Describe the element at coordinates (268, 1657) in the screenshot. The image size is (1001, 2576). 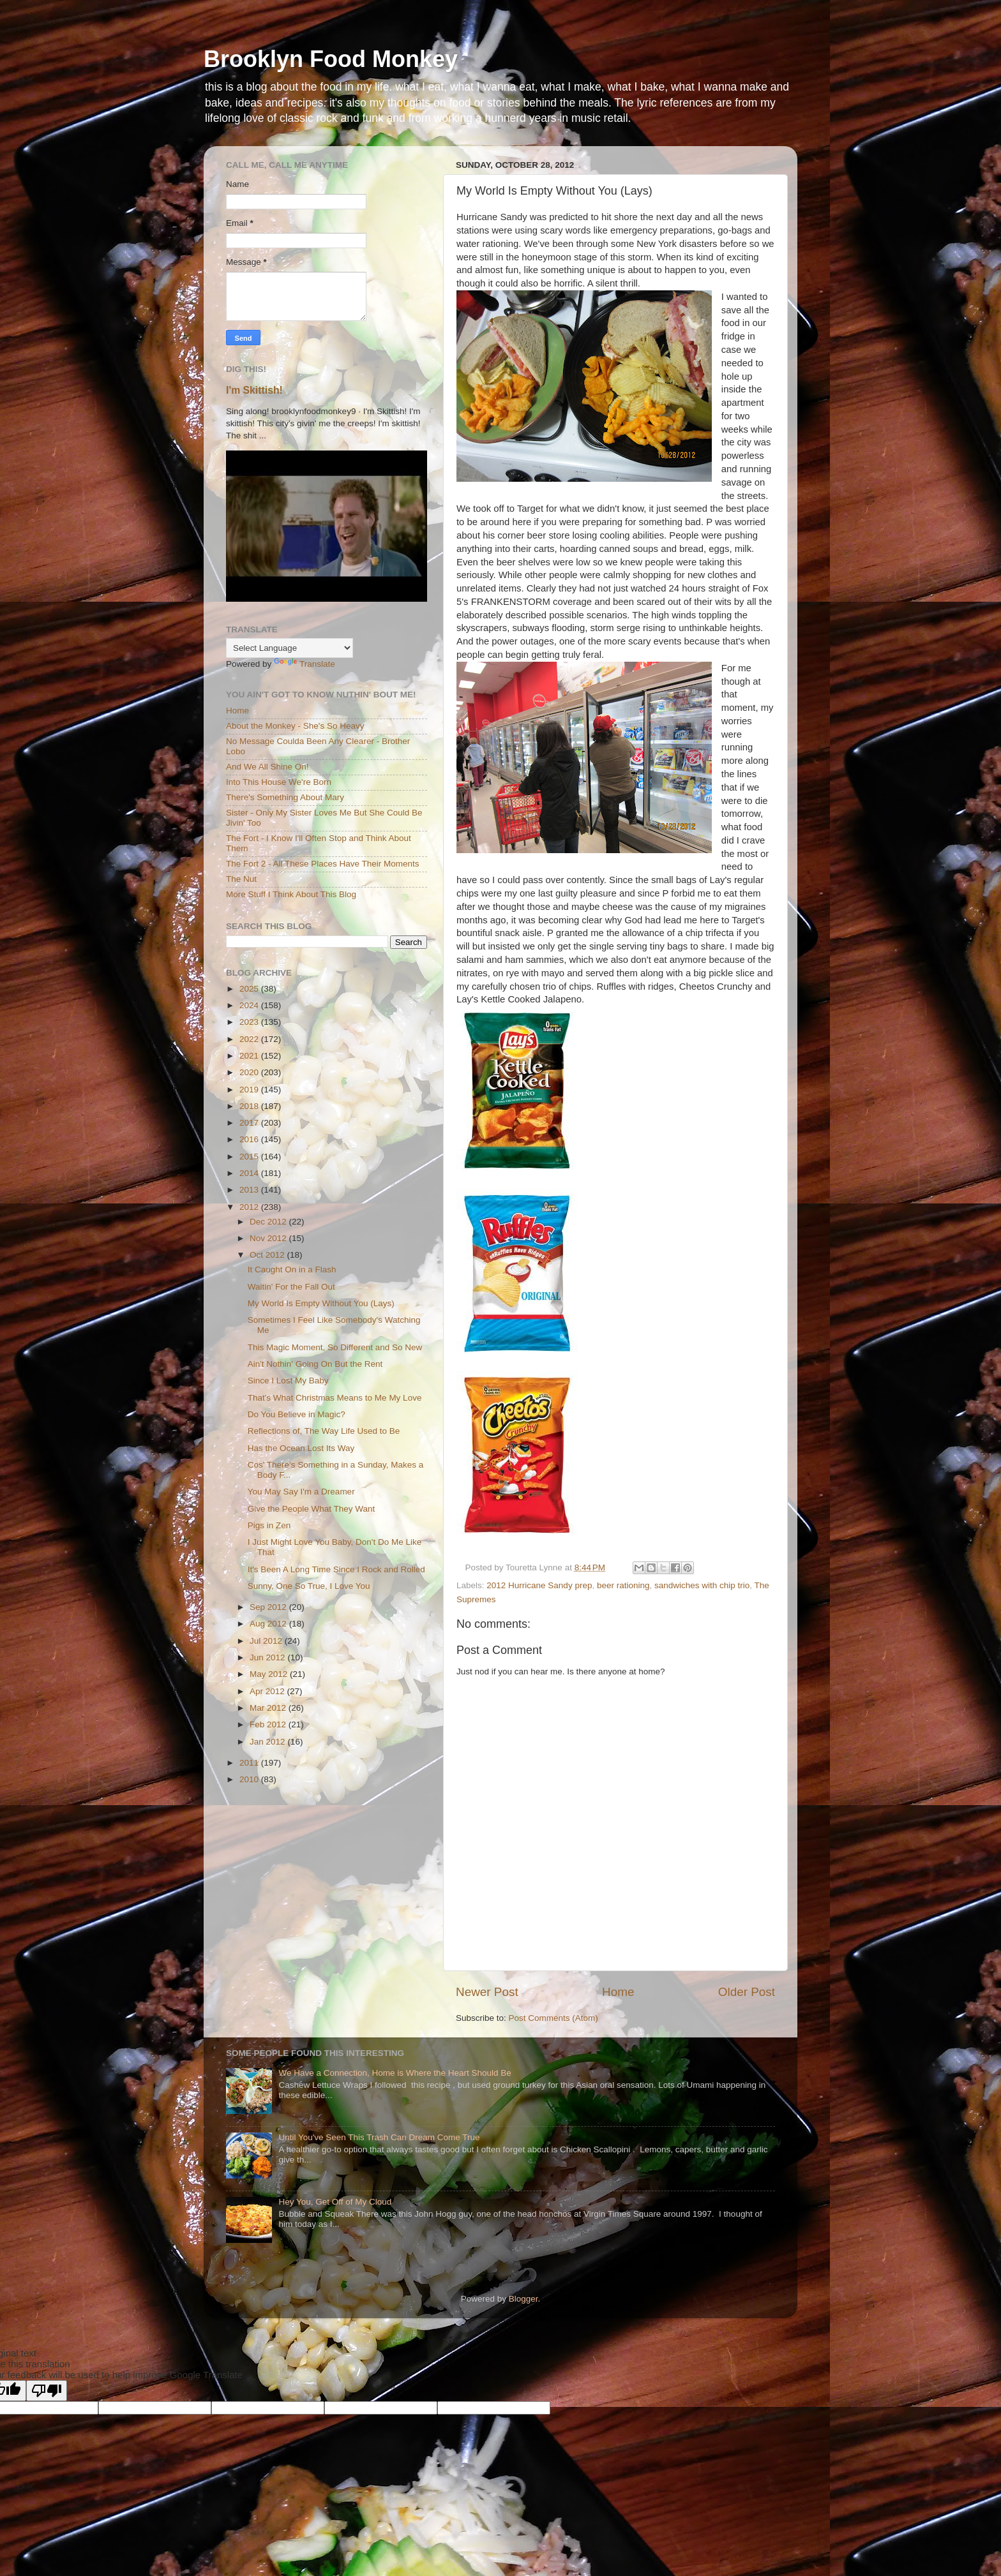
I see `Jun 2012` at that location.